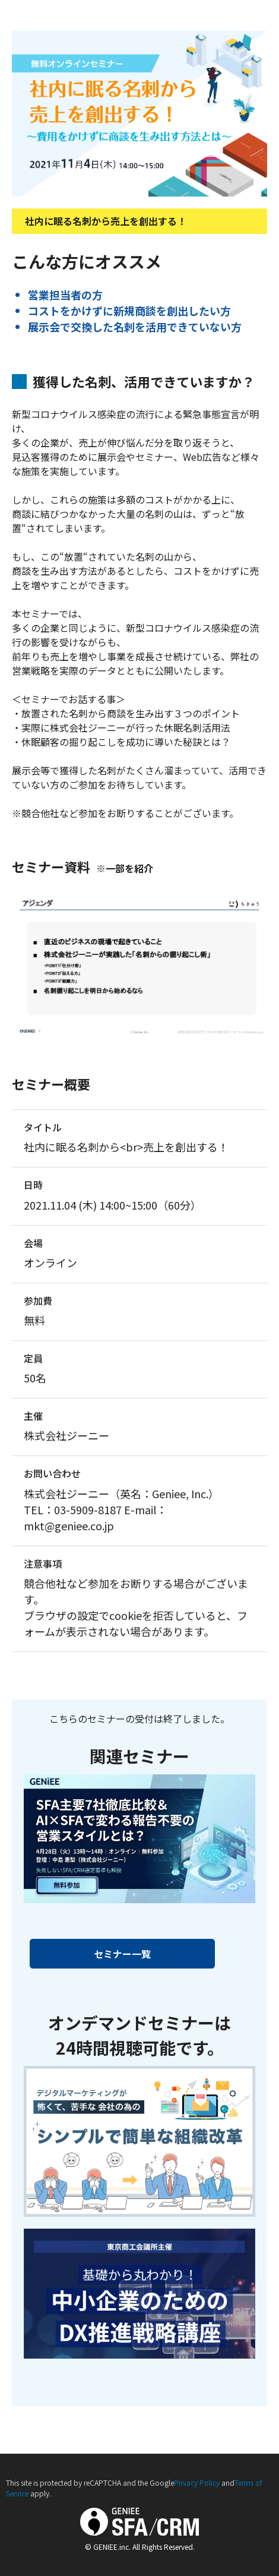  What do you see at coordinates (197, 2482) in the screenshot?
I see `Privacy Policy` at bounding box center [197, 2482].